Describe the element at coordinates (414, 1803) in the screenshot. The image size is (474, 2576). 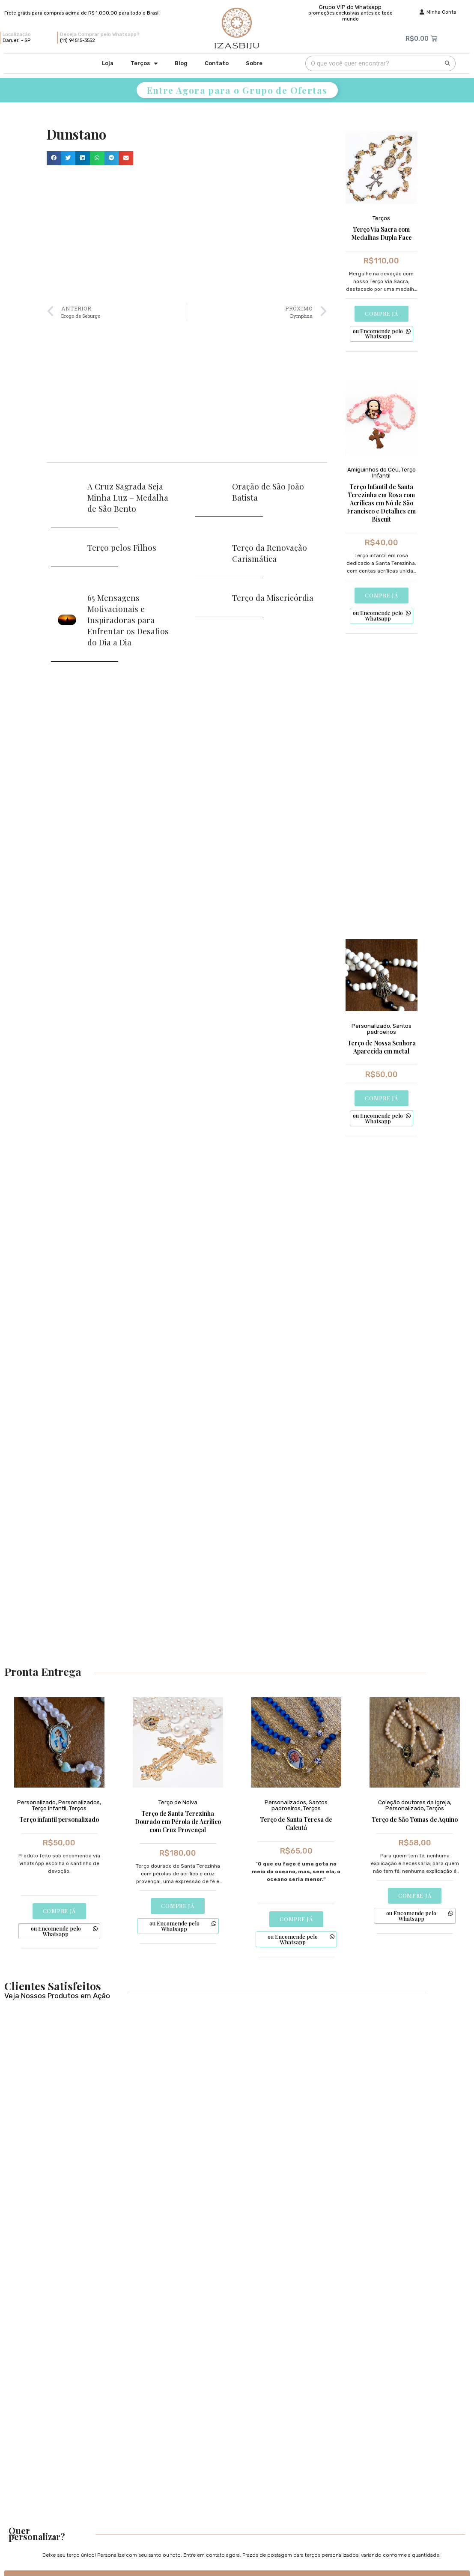
I see `Coleção doutores da igreja` at that location.